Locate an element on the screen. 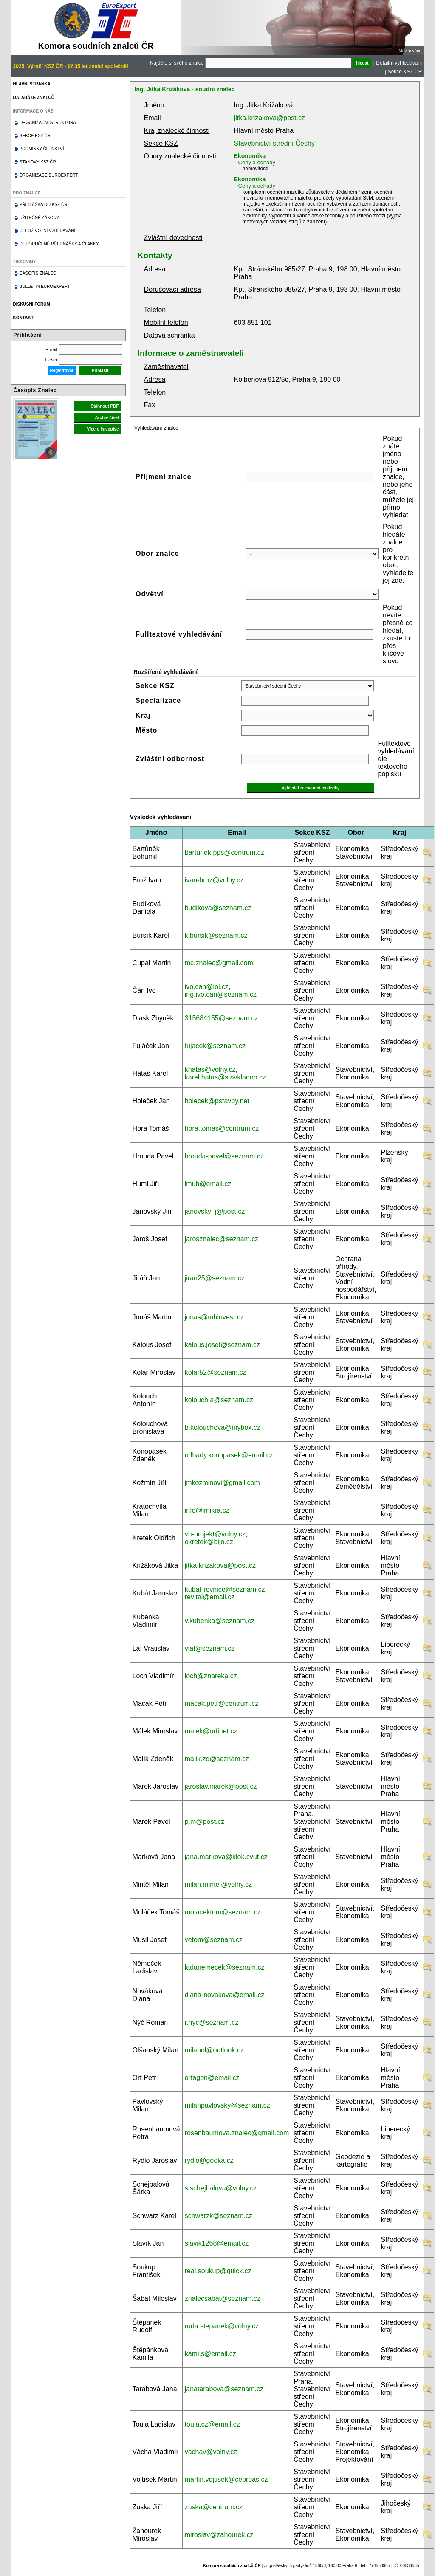  Registrovat is located at coordinates (61, 370).